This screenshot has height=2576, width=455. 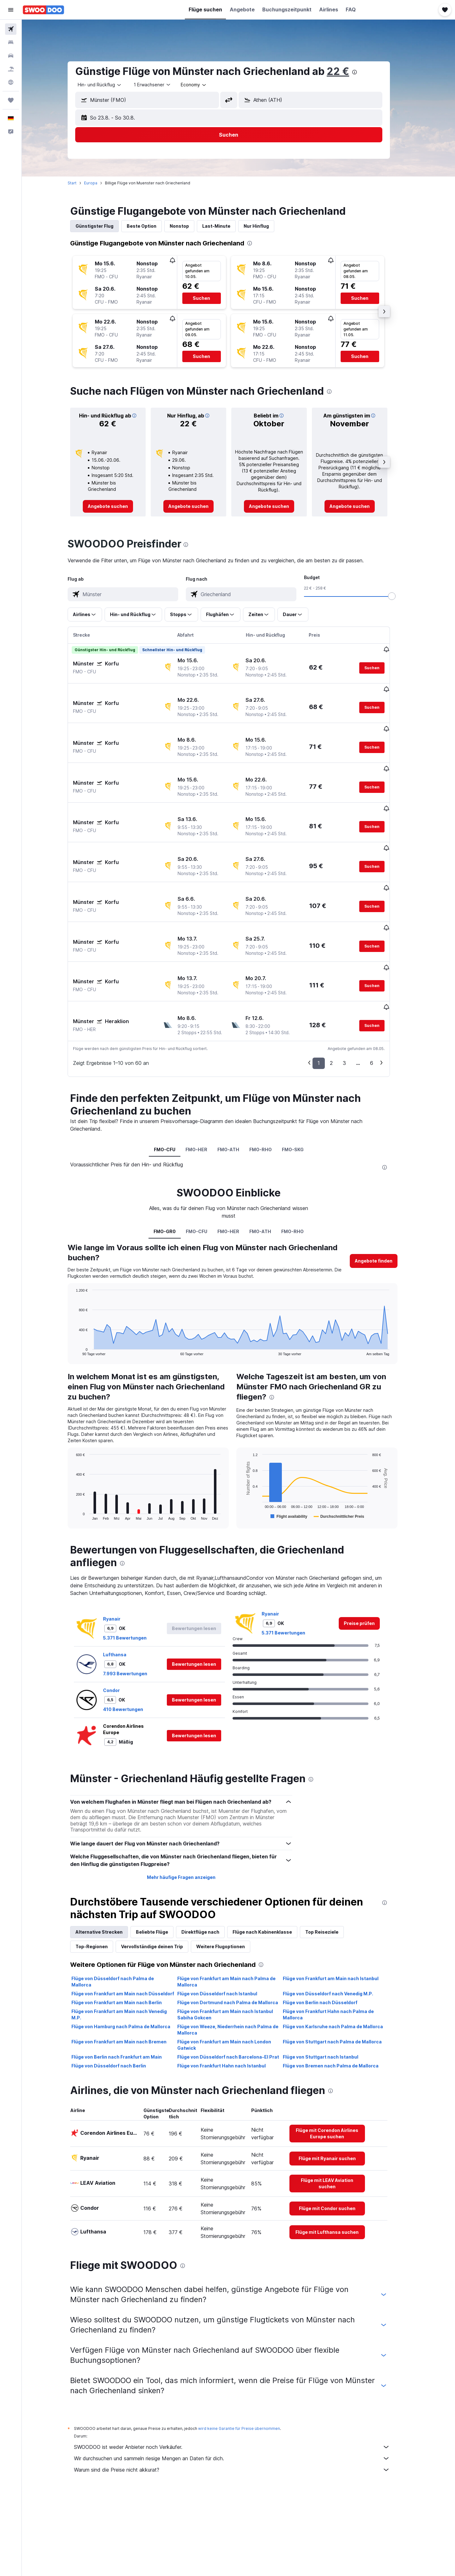 What do you see at coordinates (100, 183) in the screenshot?
I see `Europa` at bounding box center [100, 183].